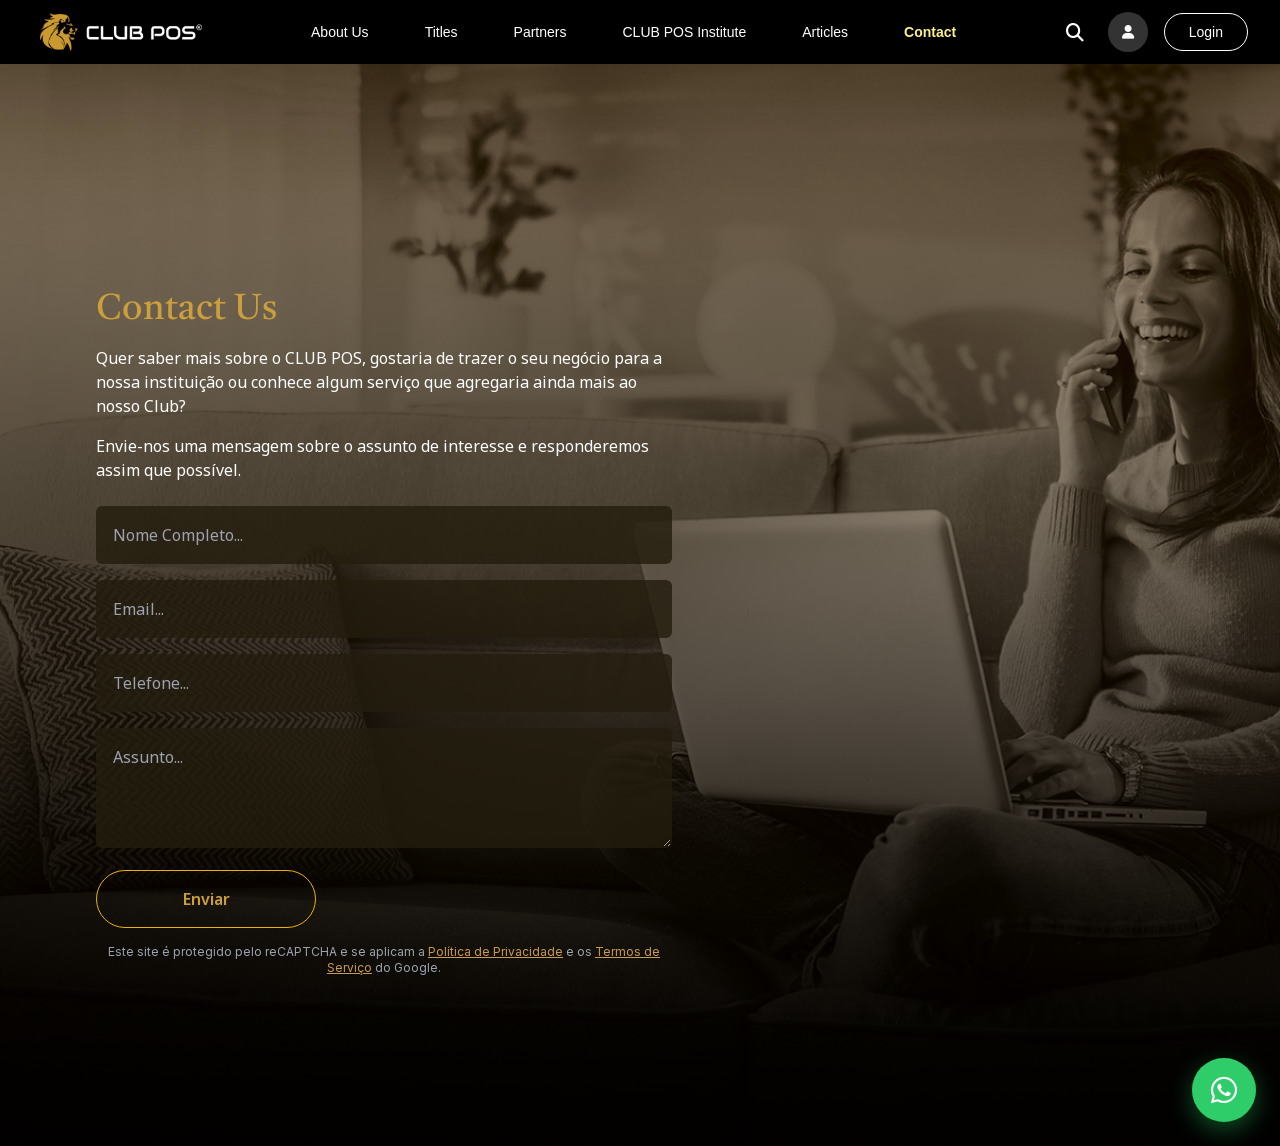  What do you see at coordinates (495, 951) in the screenshot?
I see `Política de Privacidade` at bounding box center [495, 951].